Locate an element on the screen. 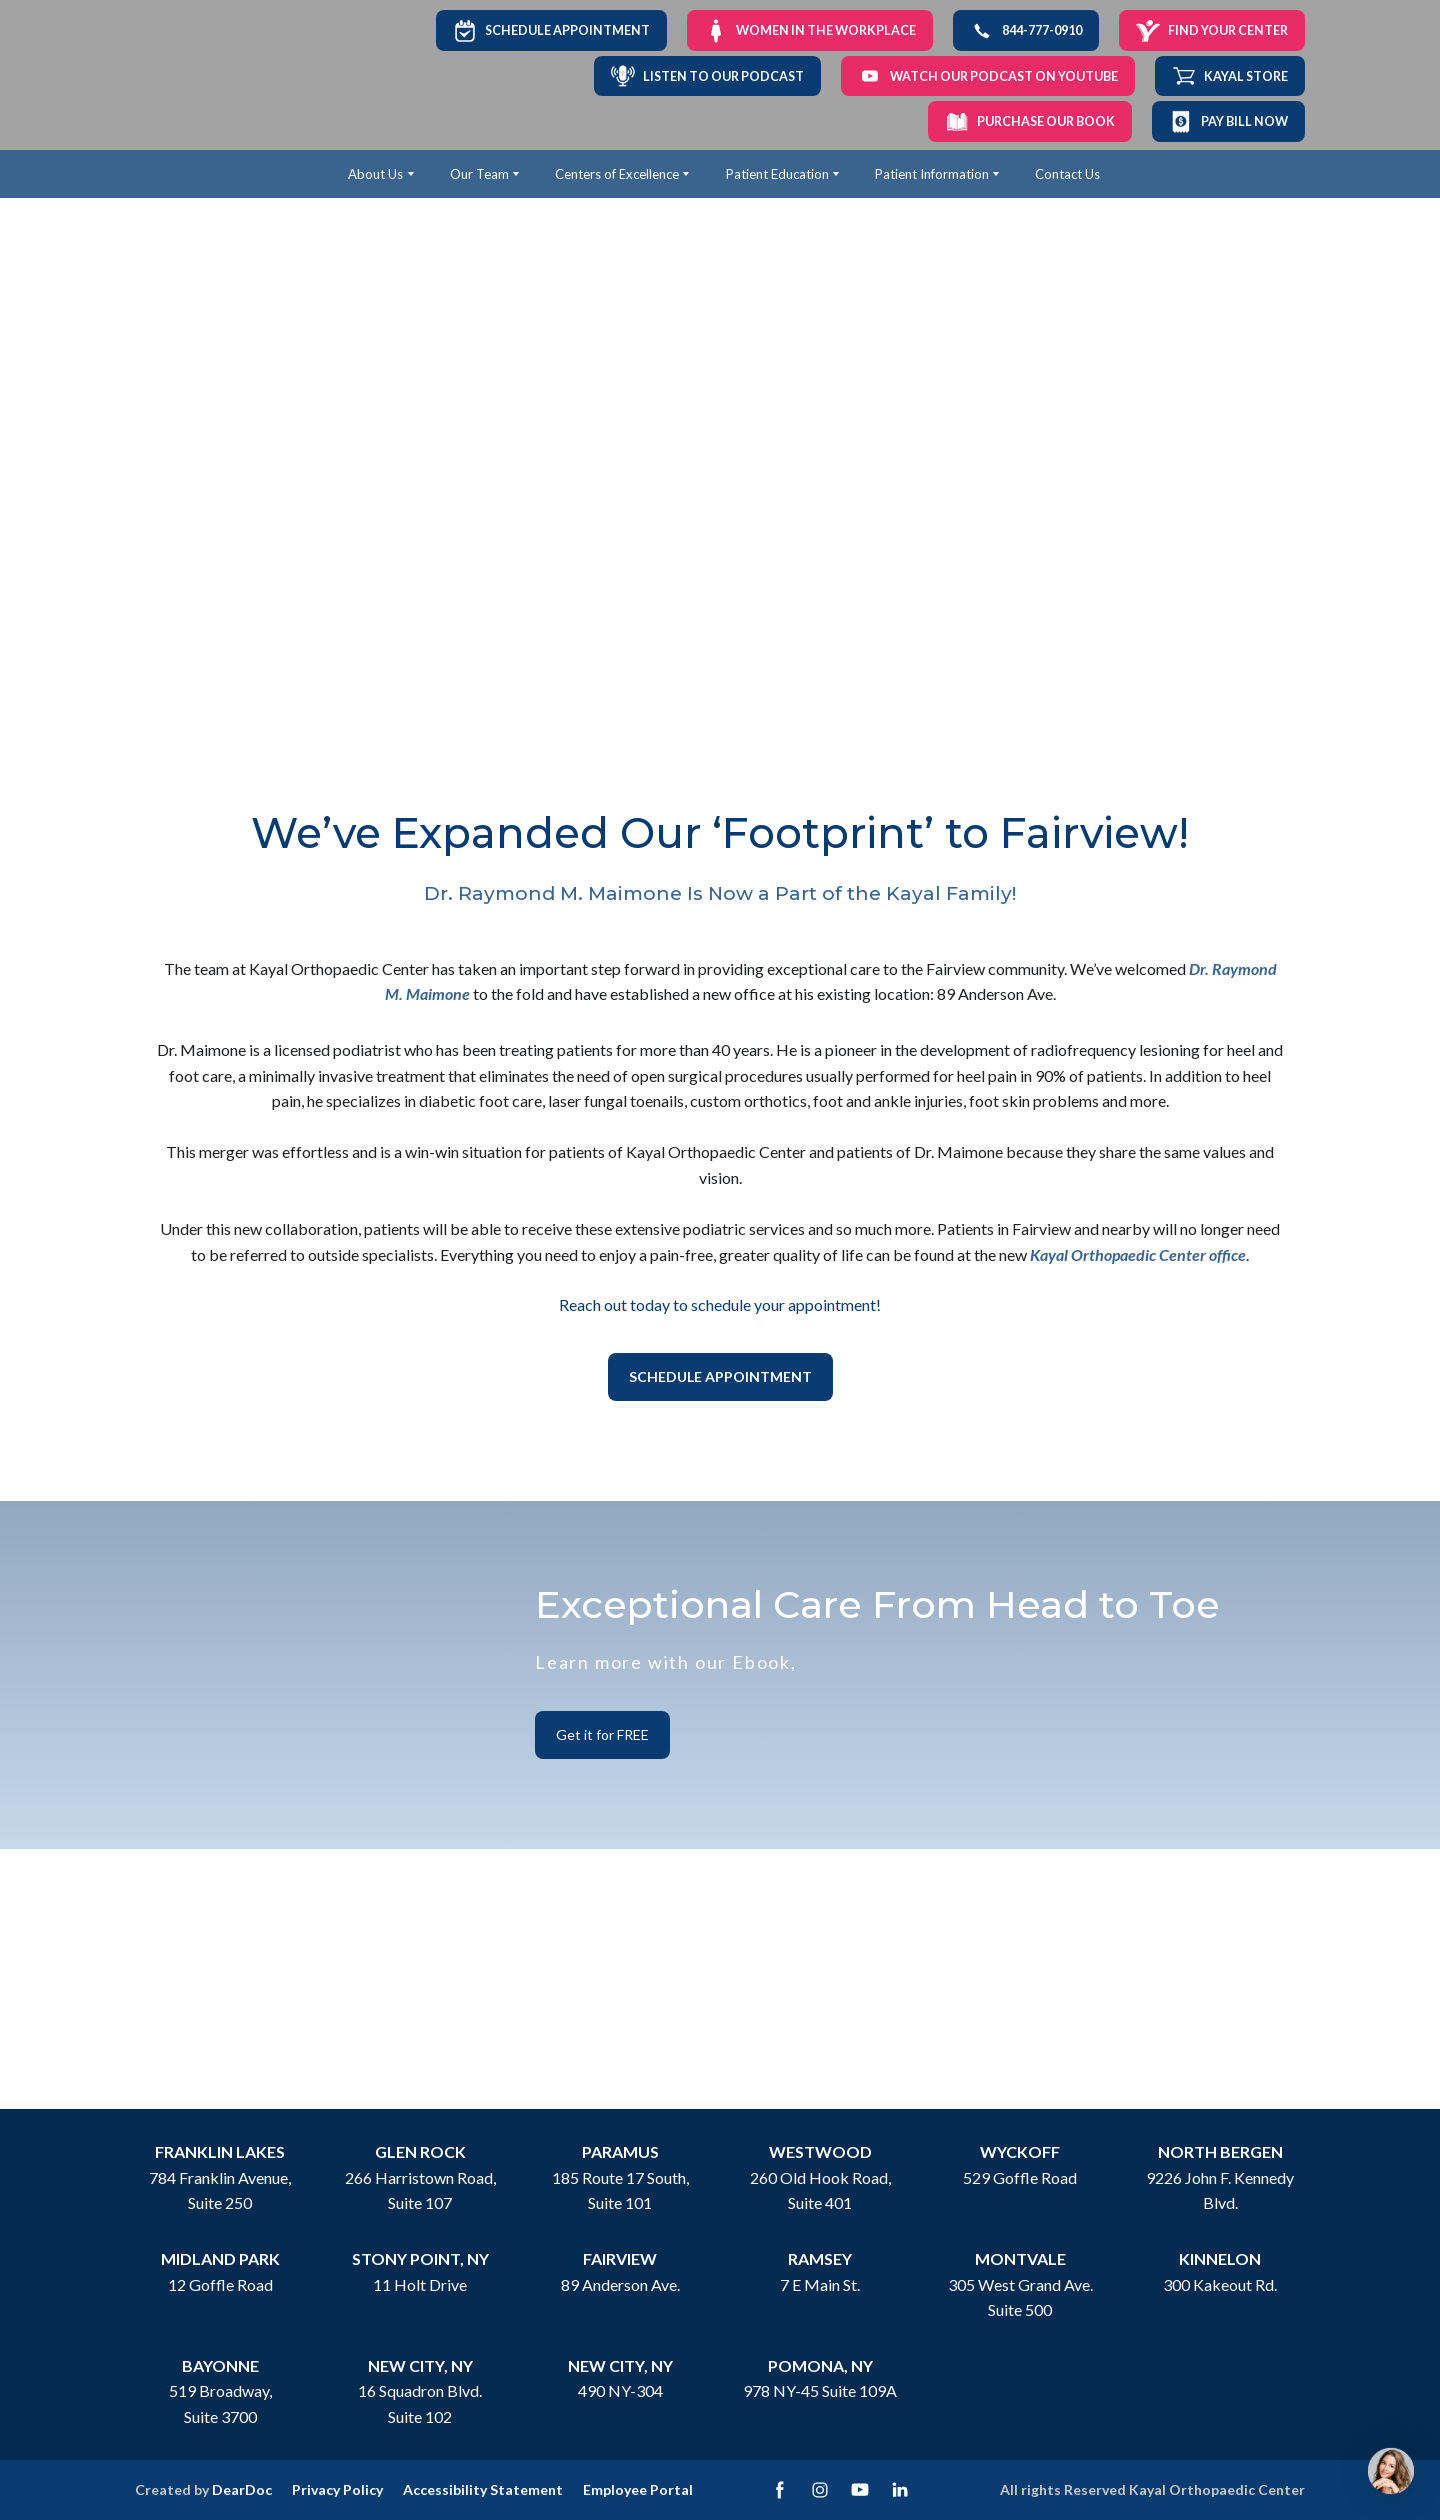 The image size is (1440, 2520). About Us is located at coordinates (375, 174).